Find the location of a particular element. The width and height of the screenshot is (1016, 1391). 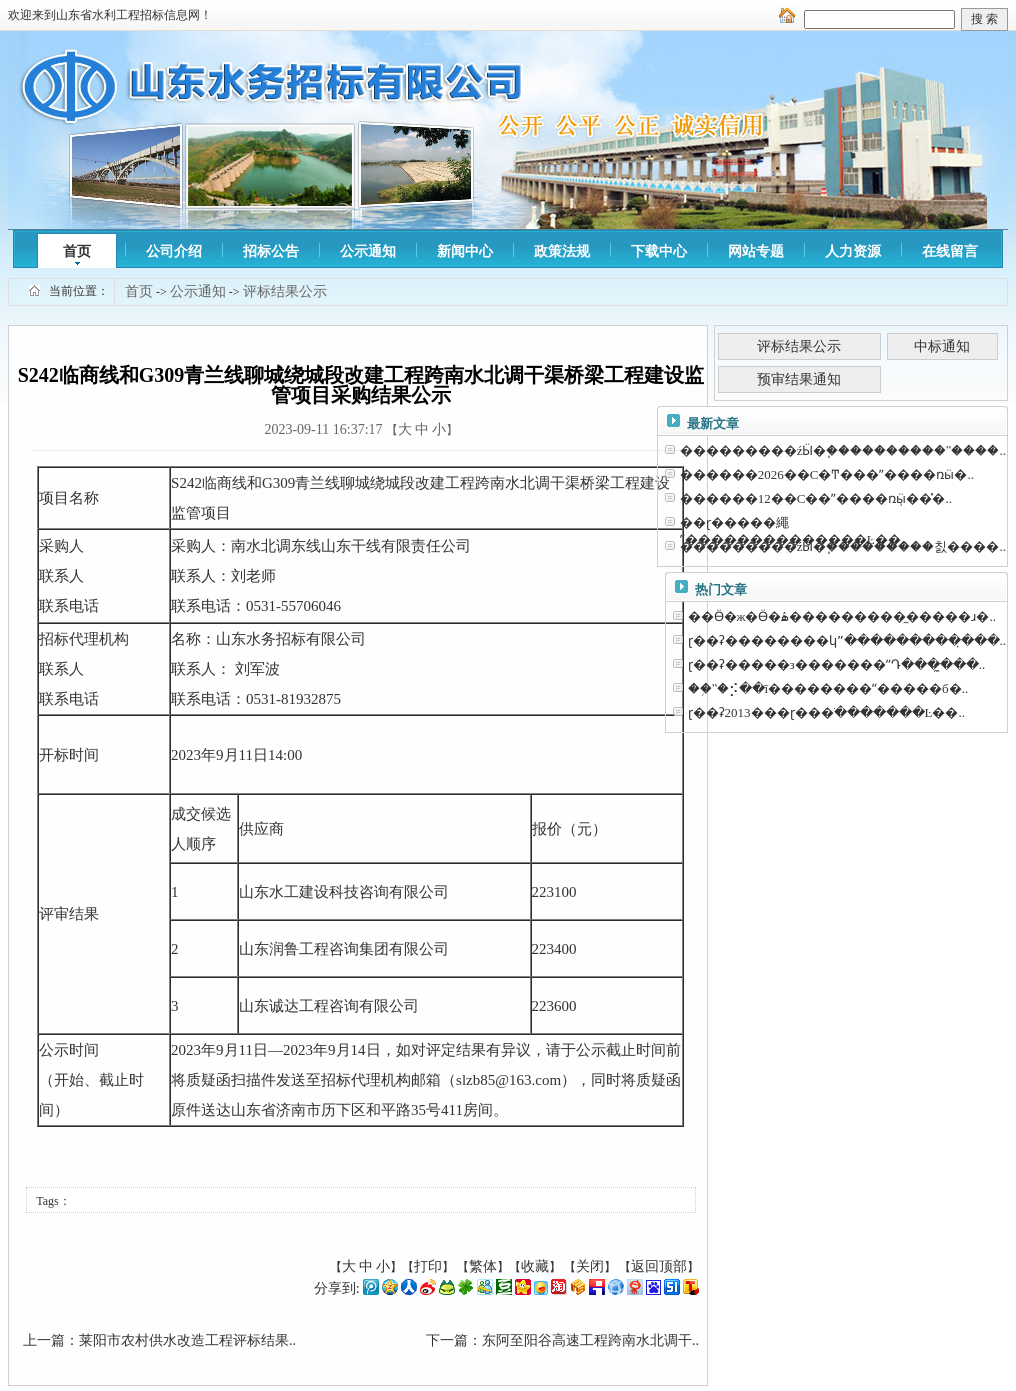

ɽ��ʡ�����з�������ˮԴ���̼���.. is located at coordinates (837, 664).